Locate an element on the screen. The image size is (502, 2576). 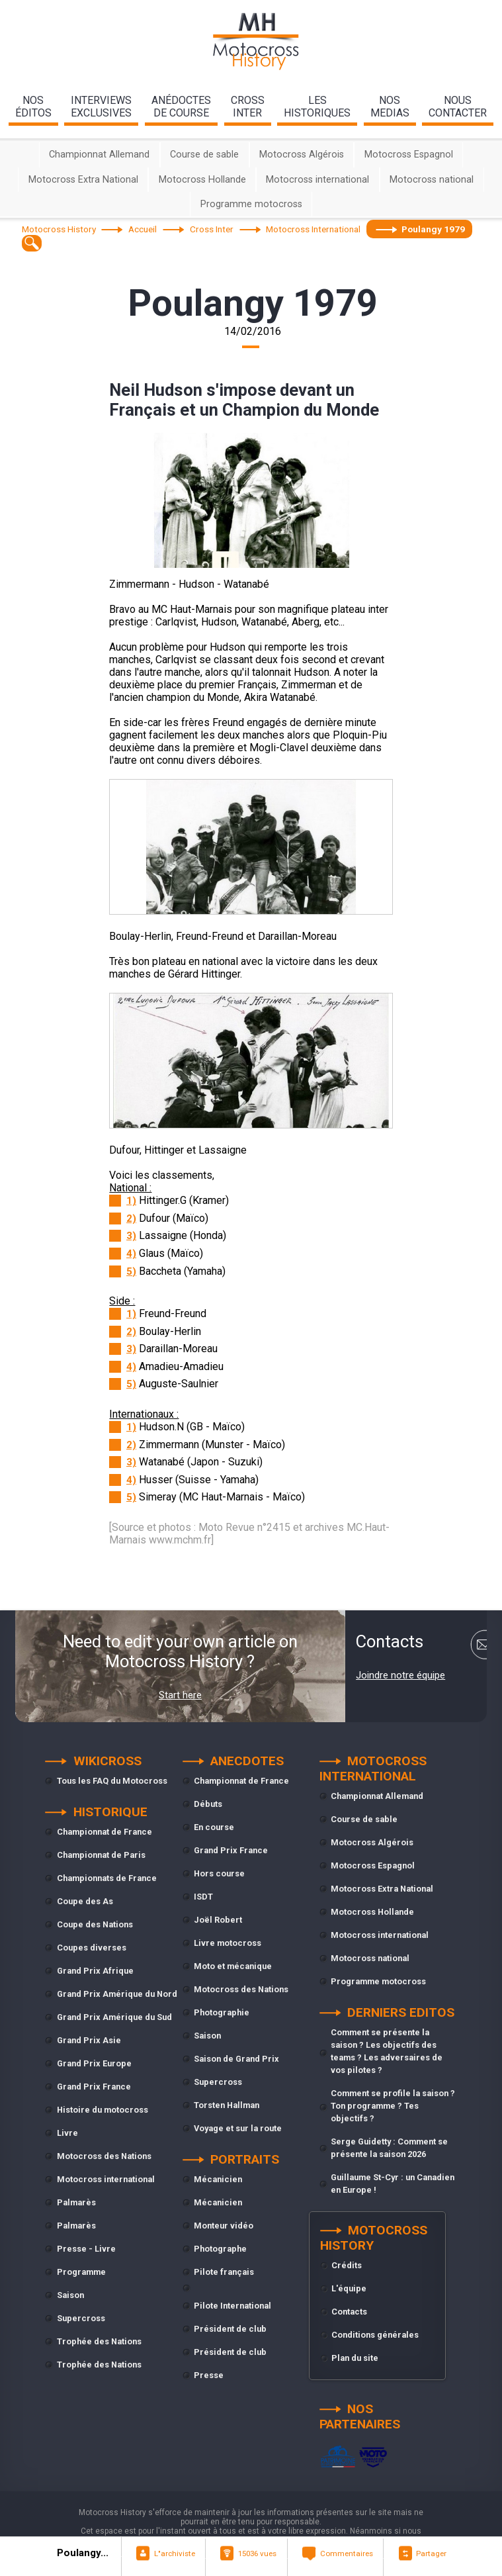
Conditions générales is located at coordinates (375, 2335).